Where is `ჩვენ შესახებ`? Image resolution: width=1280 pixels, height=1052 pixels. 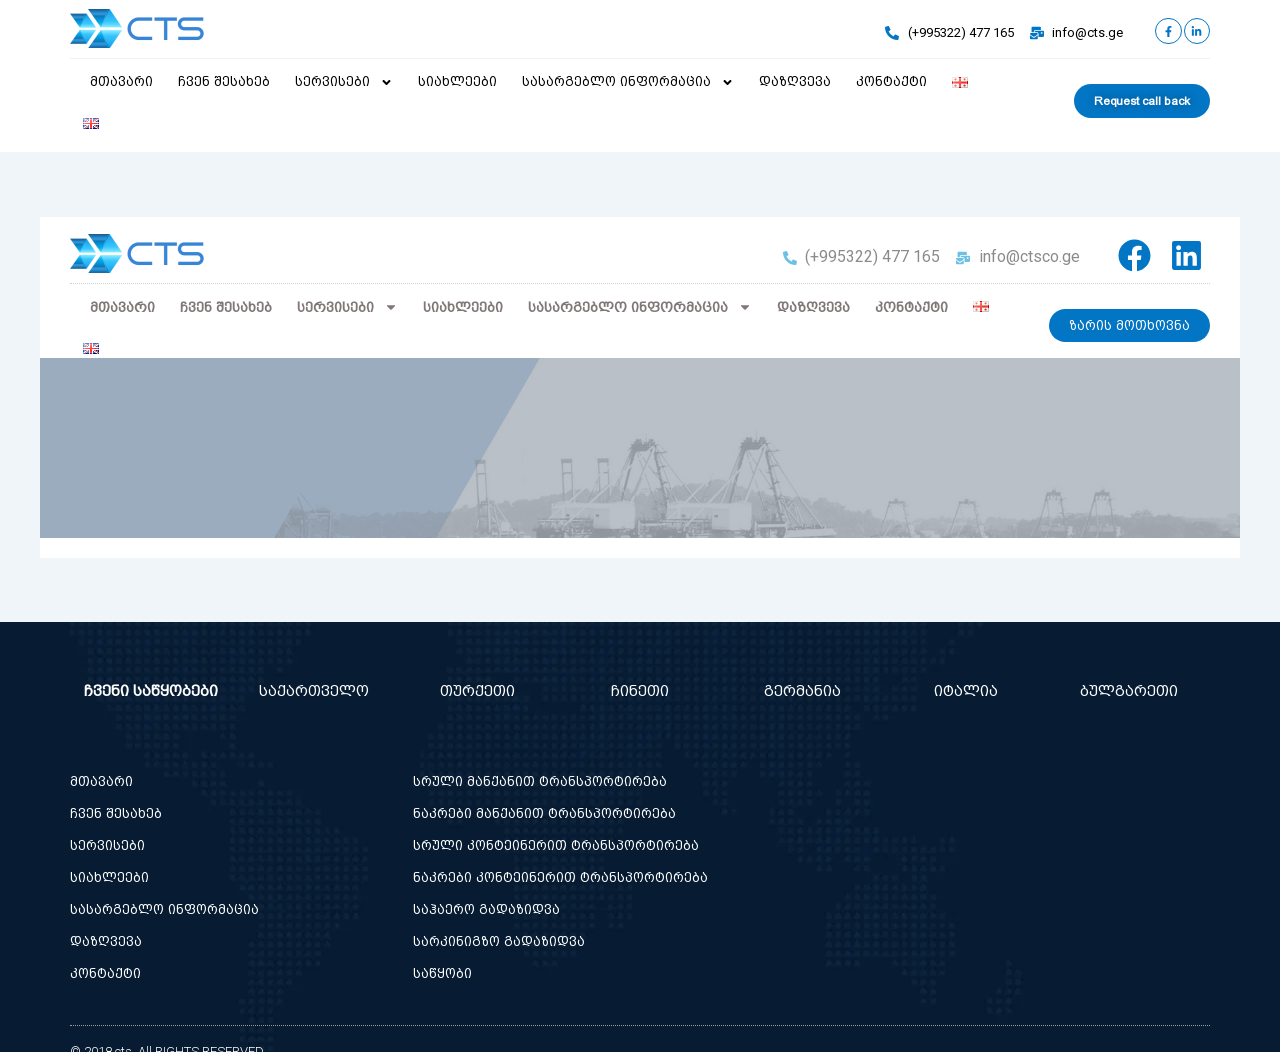 ჩვენ შესახებ is located at coordinates (224, 81).